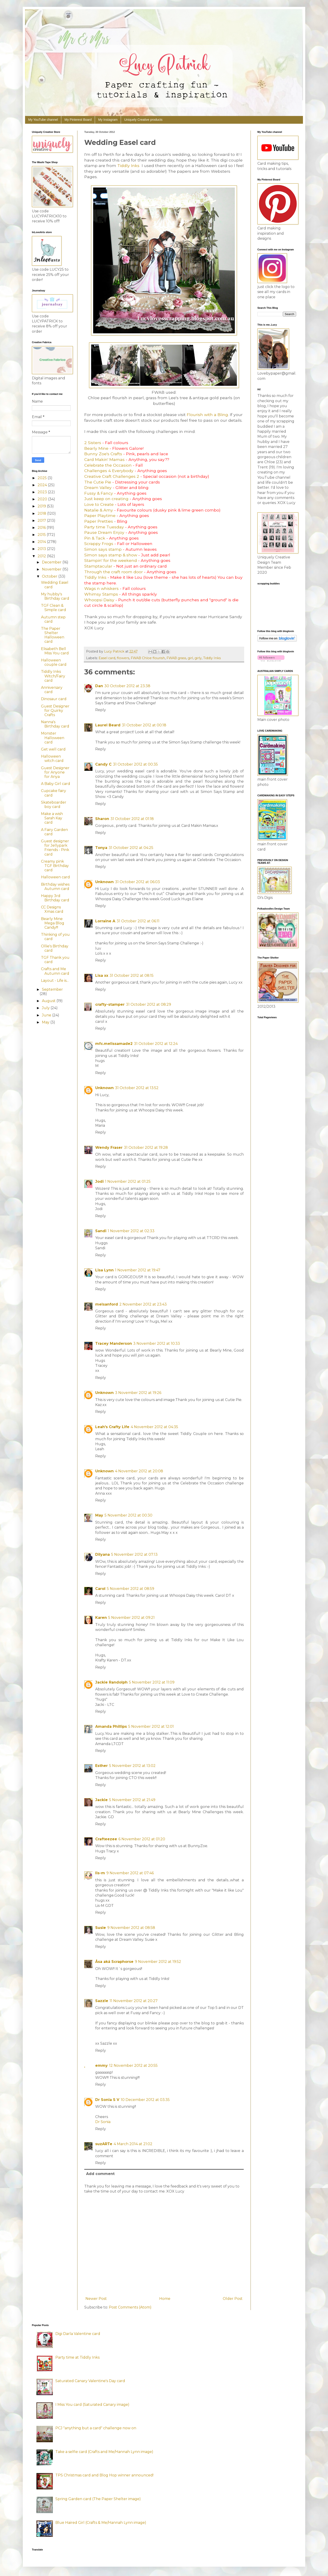  Describe the element at coordinates (130, 1873) in the screenshot. I see `9 November 2012 at 07:46` at that location.